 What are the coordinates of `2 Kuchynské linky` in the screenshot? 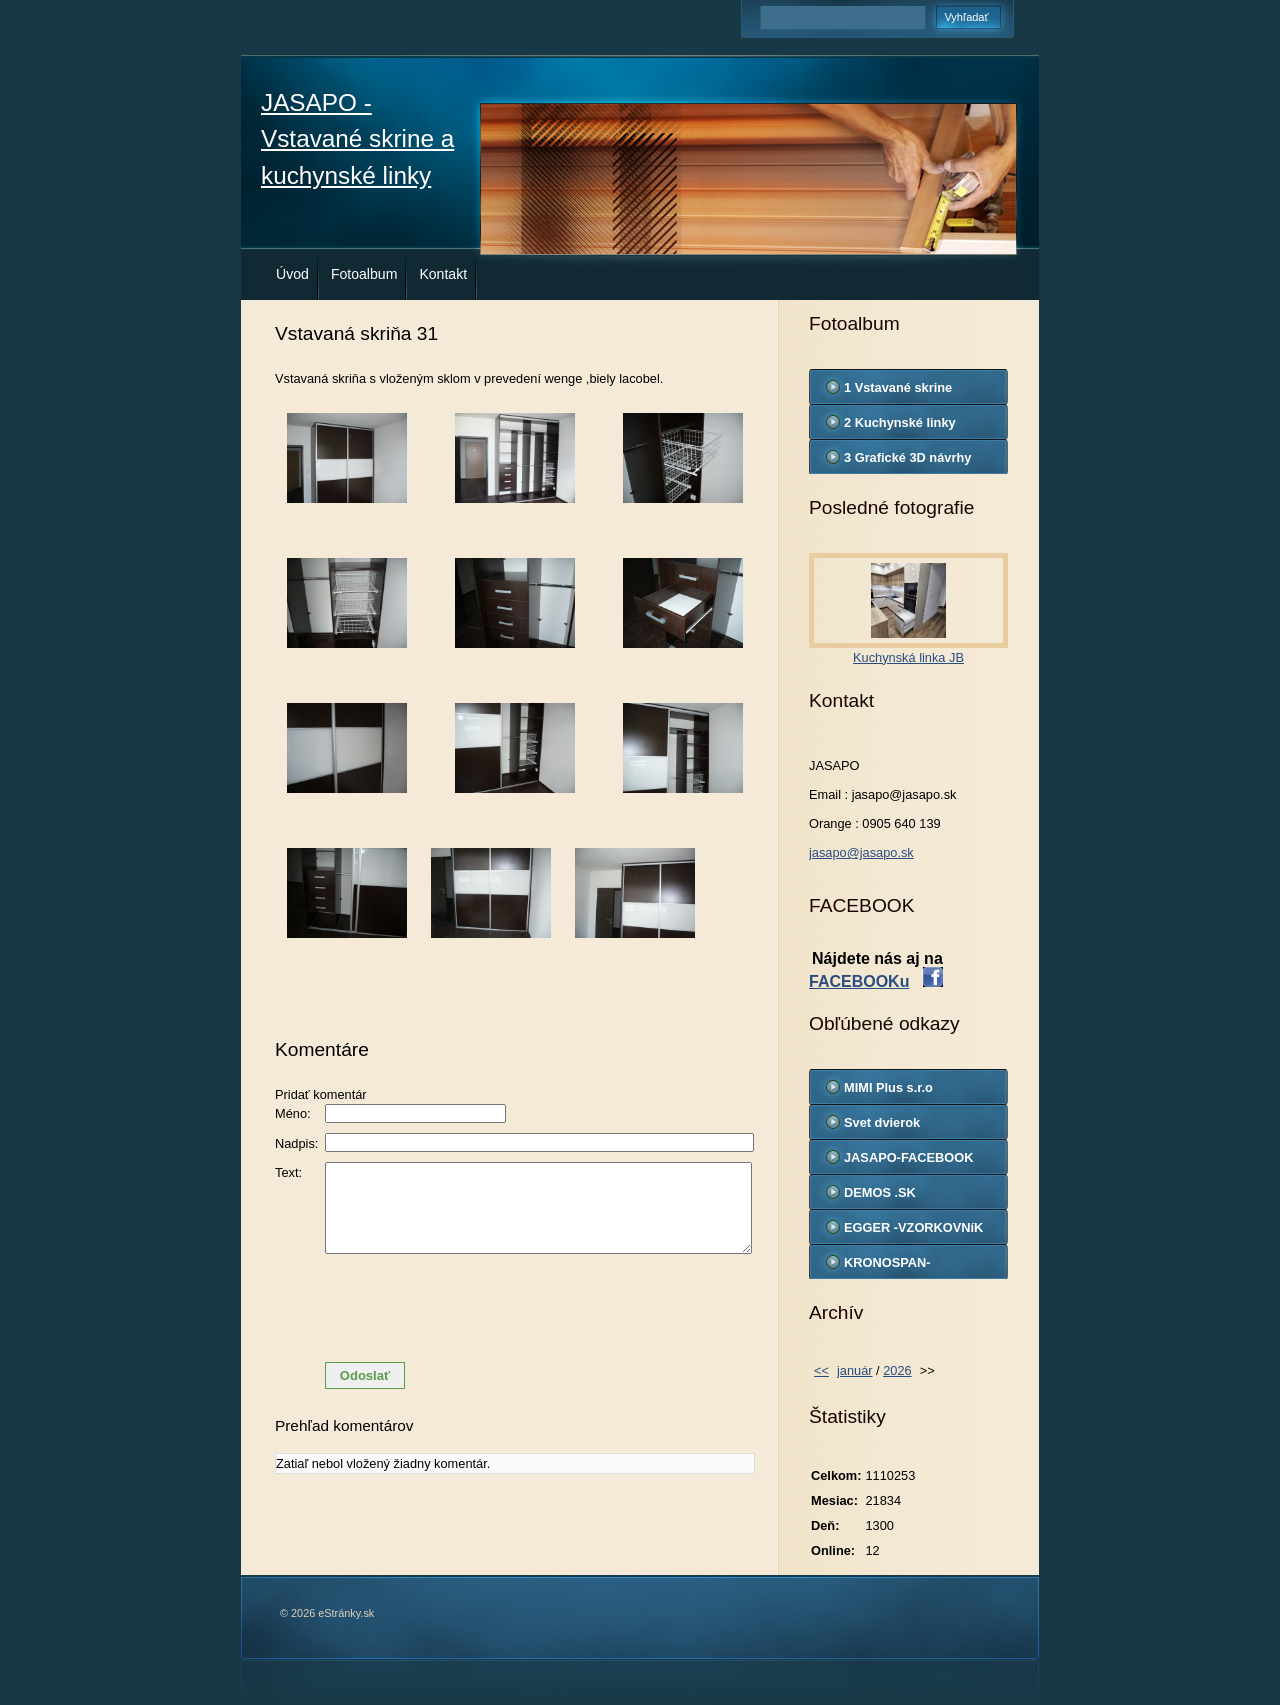 It's located at (900, 422).